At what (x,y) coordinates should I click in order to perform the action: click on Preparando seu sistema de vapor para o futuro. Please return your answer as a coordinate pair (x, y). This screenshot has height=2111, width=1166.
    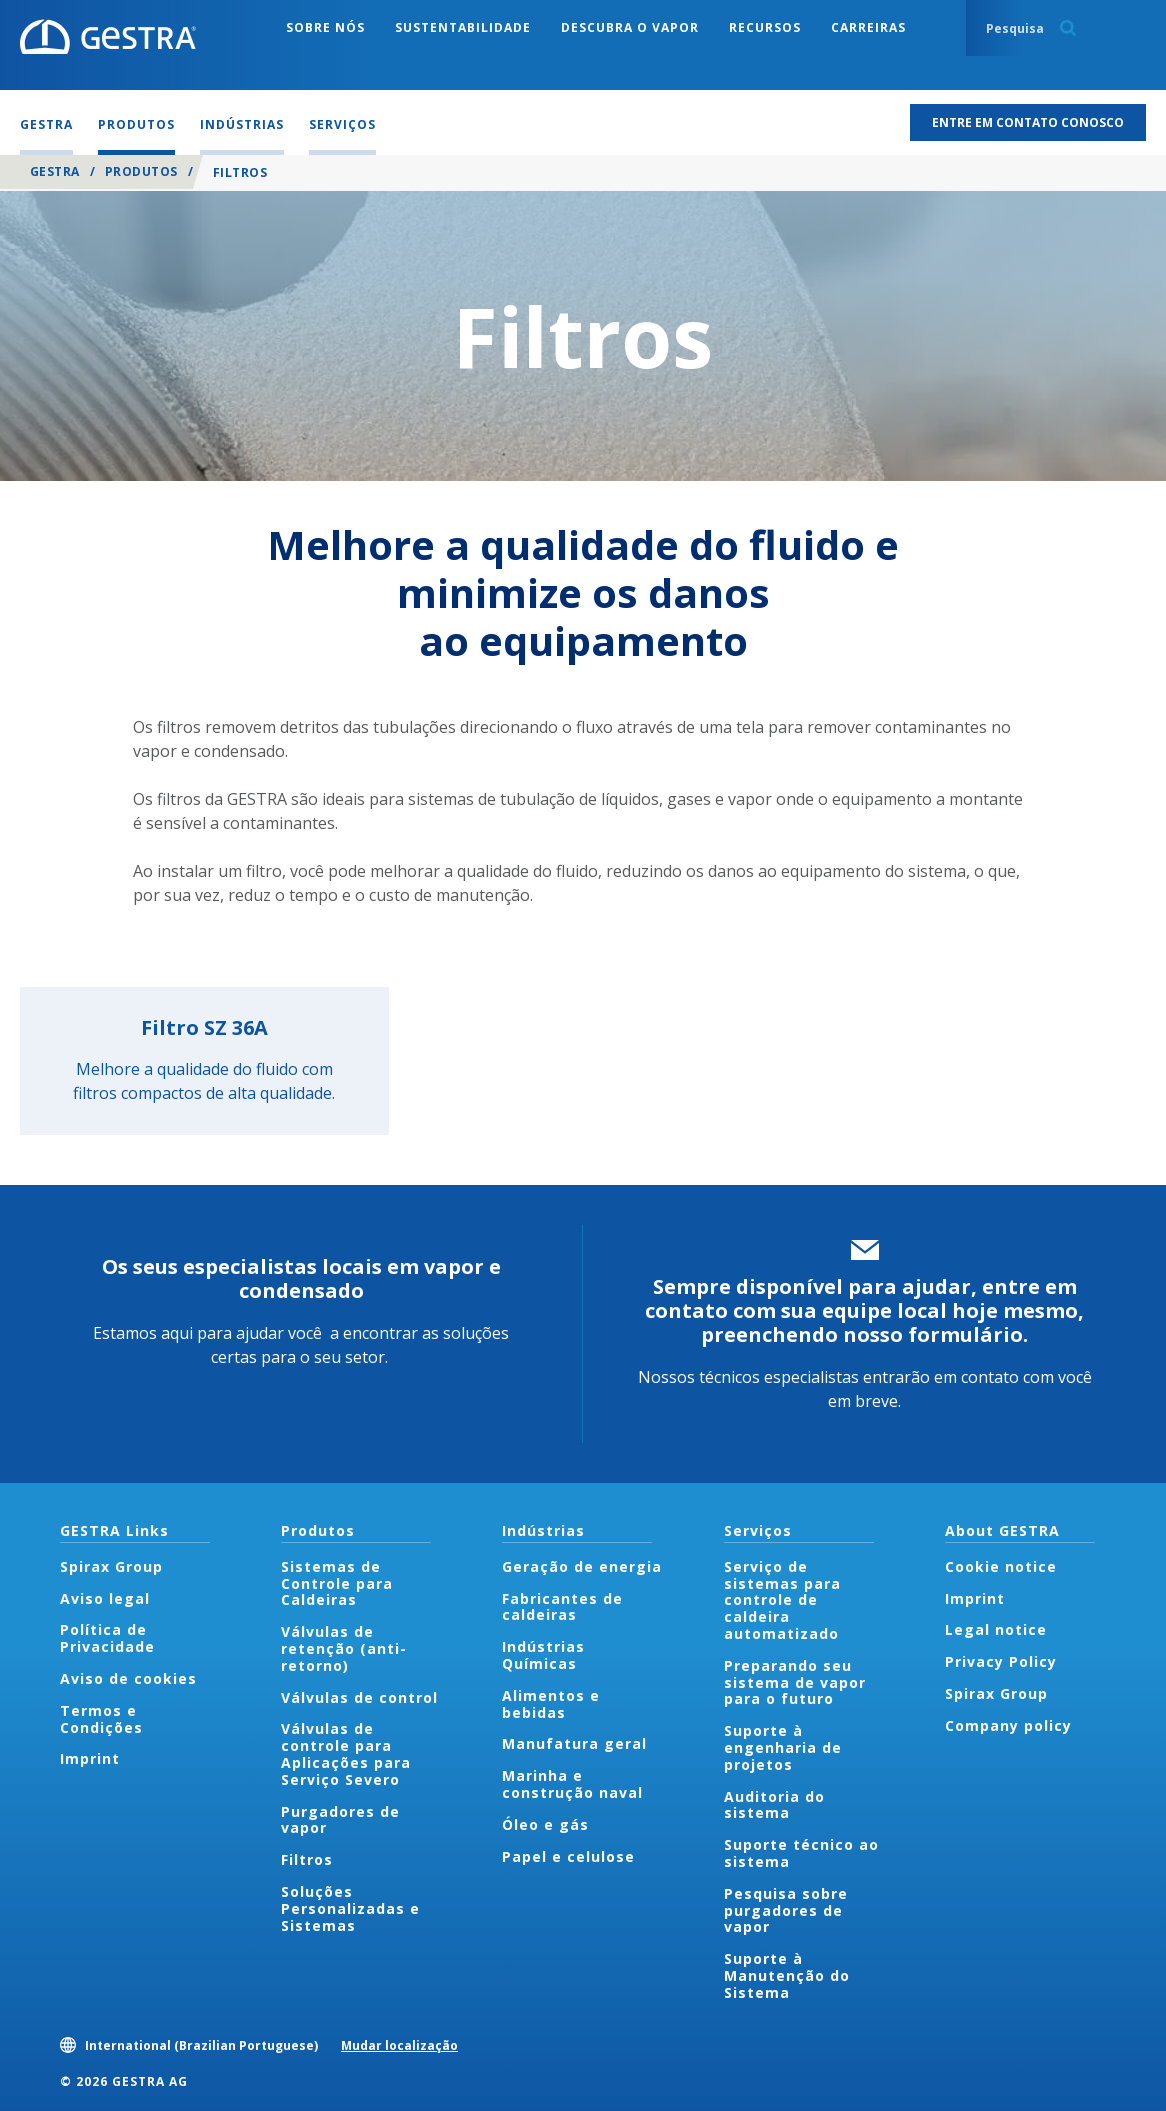
    Looking at the image, I should click on (795, 1682).